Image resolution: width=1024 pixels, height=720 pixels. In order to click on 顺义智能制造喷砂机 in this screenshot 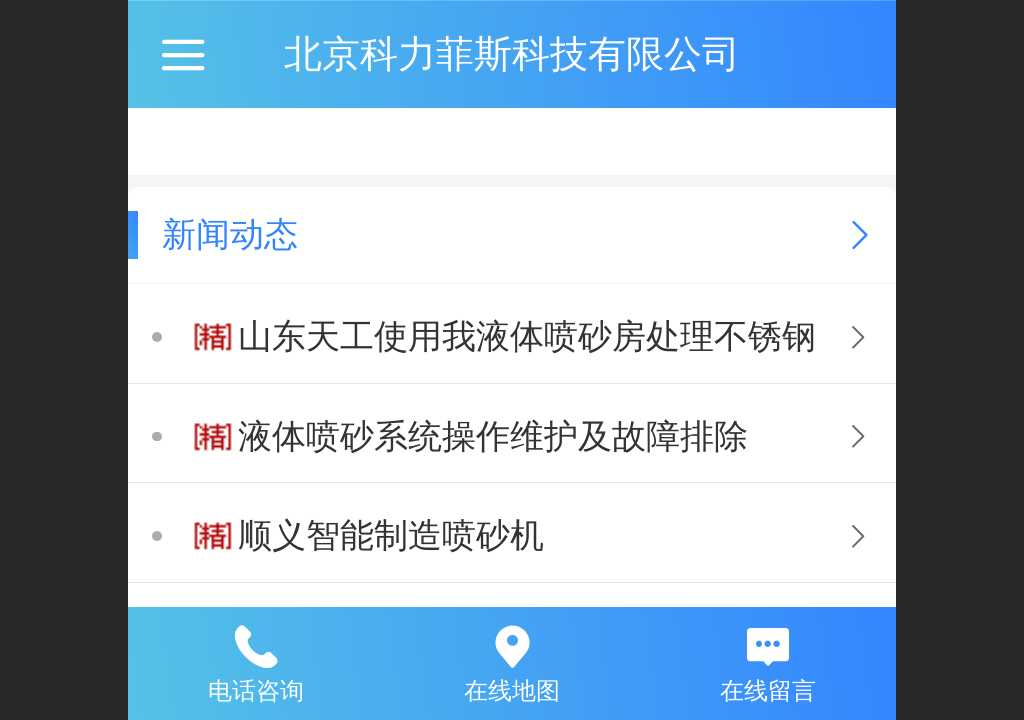, I will do `click(391, 535)`.